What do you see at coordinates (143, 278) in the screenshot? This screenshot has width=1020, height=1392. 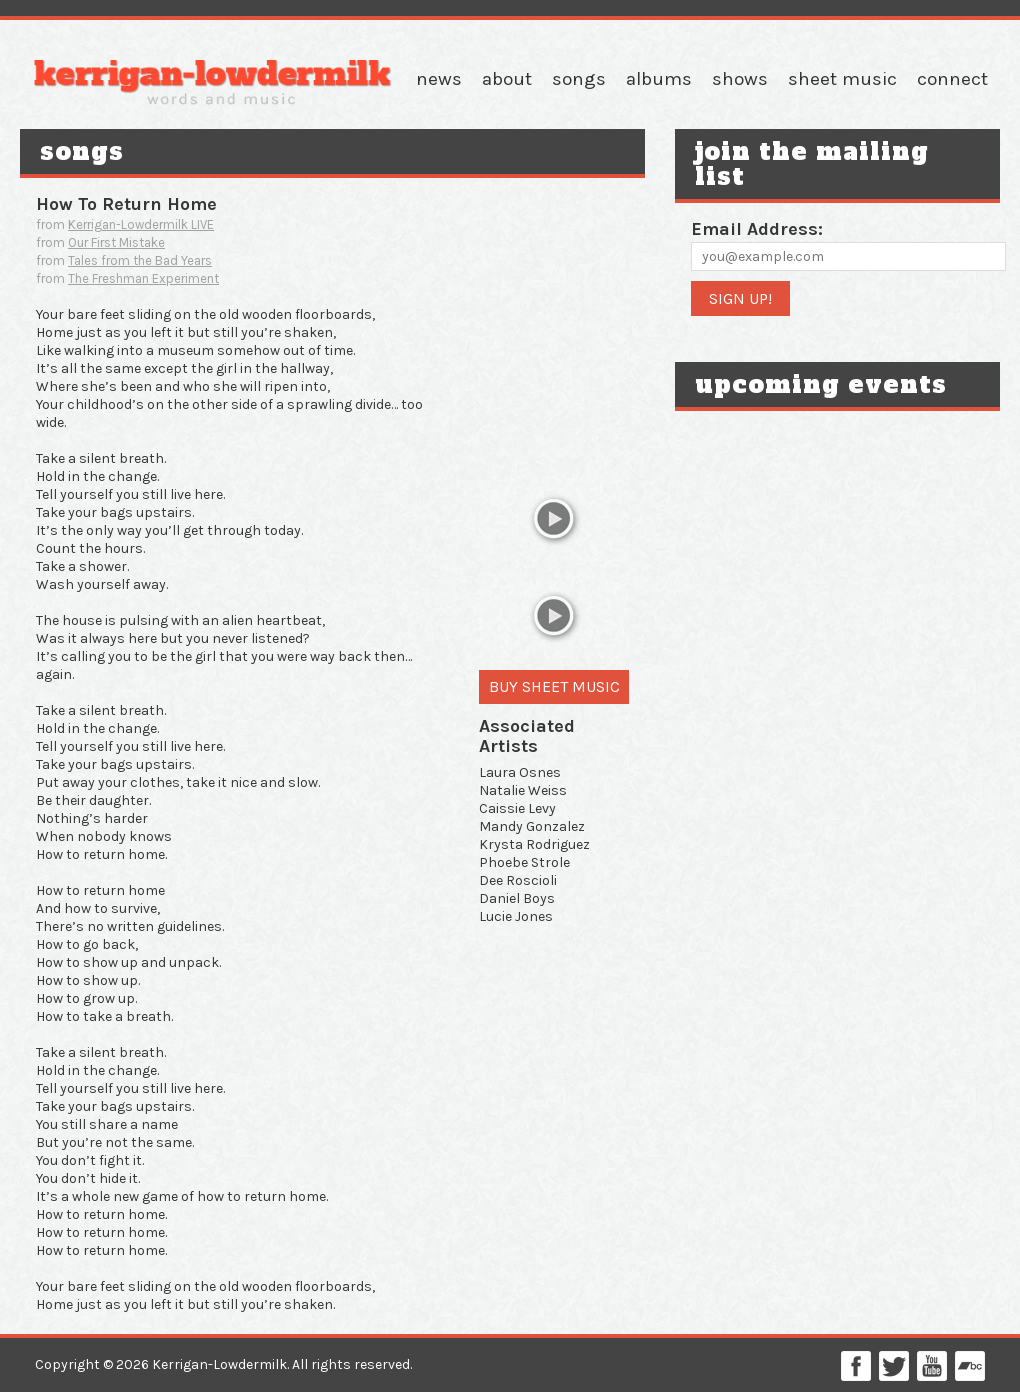 I see `The Freshman Experiment` at bounding box center [143, 278].